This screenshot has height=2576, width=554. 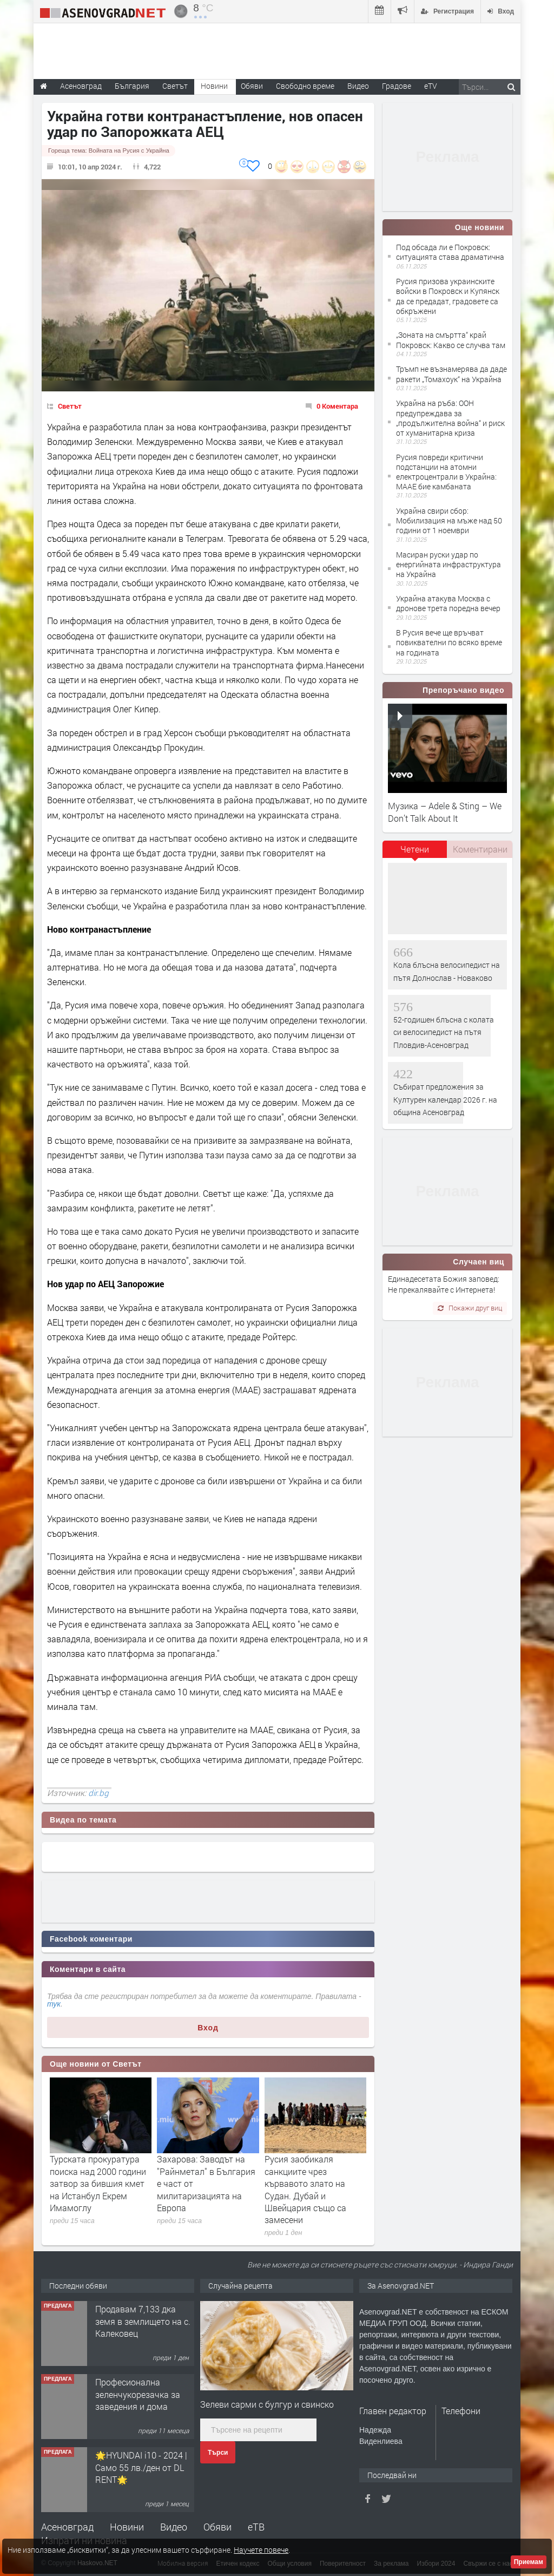 I want to click on Турската прокуратура поиска над 2000 години затвор за бившия кмет на Истанбул Екрем Имамоглу, so click(x=98, y=2183).